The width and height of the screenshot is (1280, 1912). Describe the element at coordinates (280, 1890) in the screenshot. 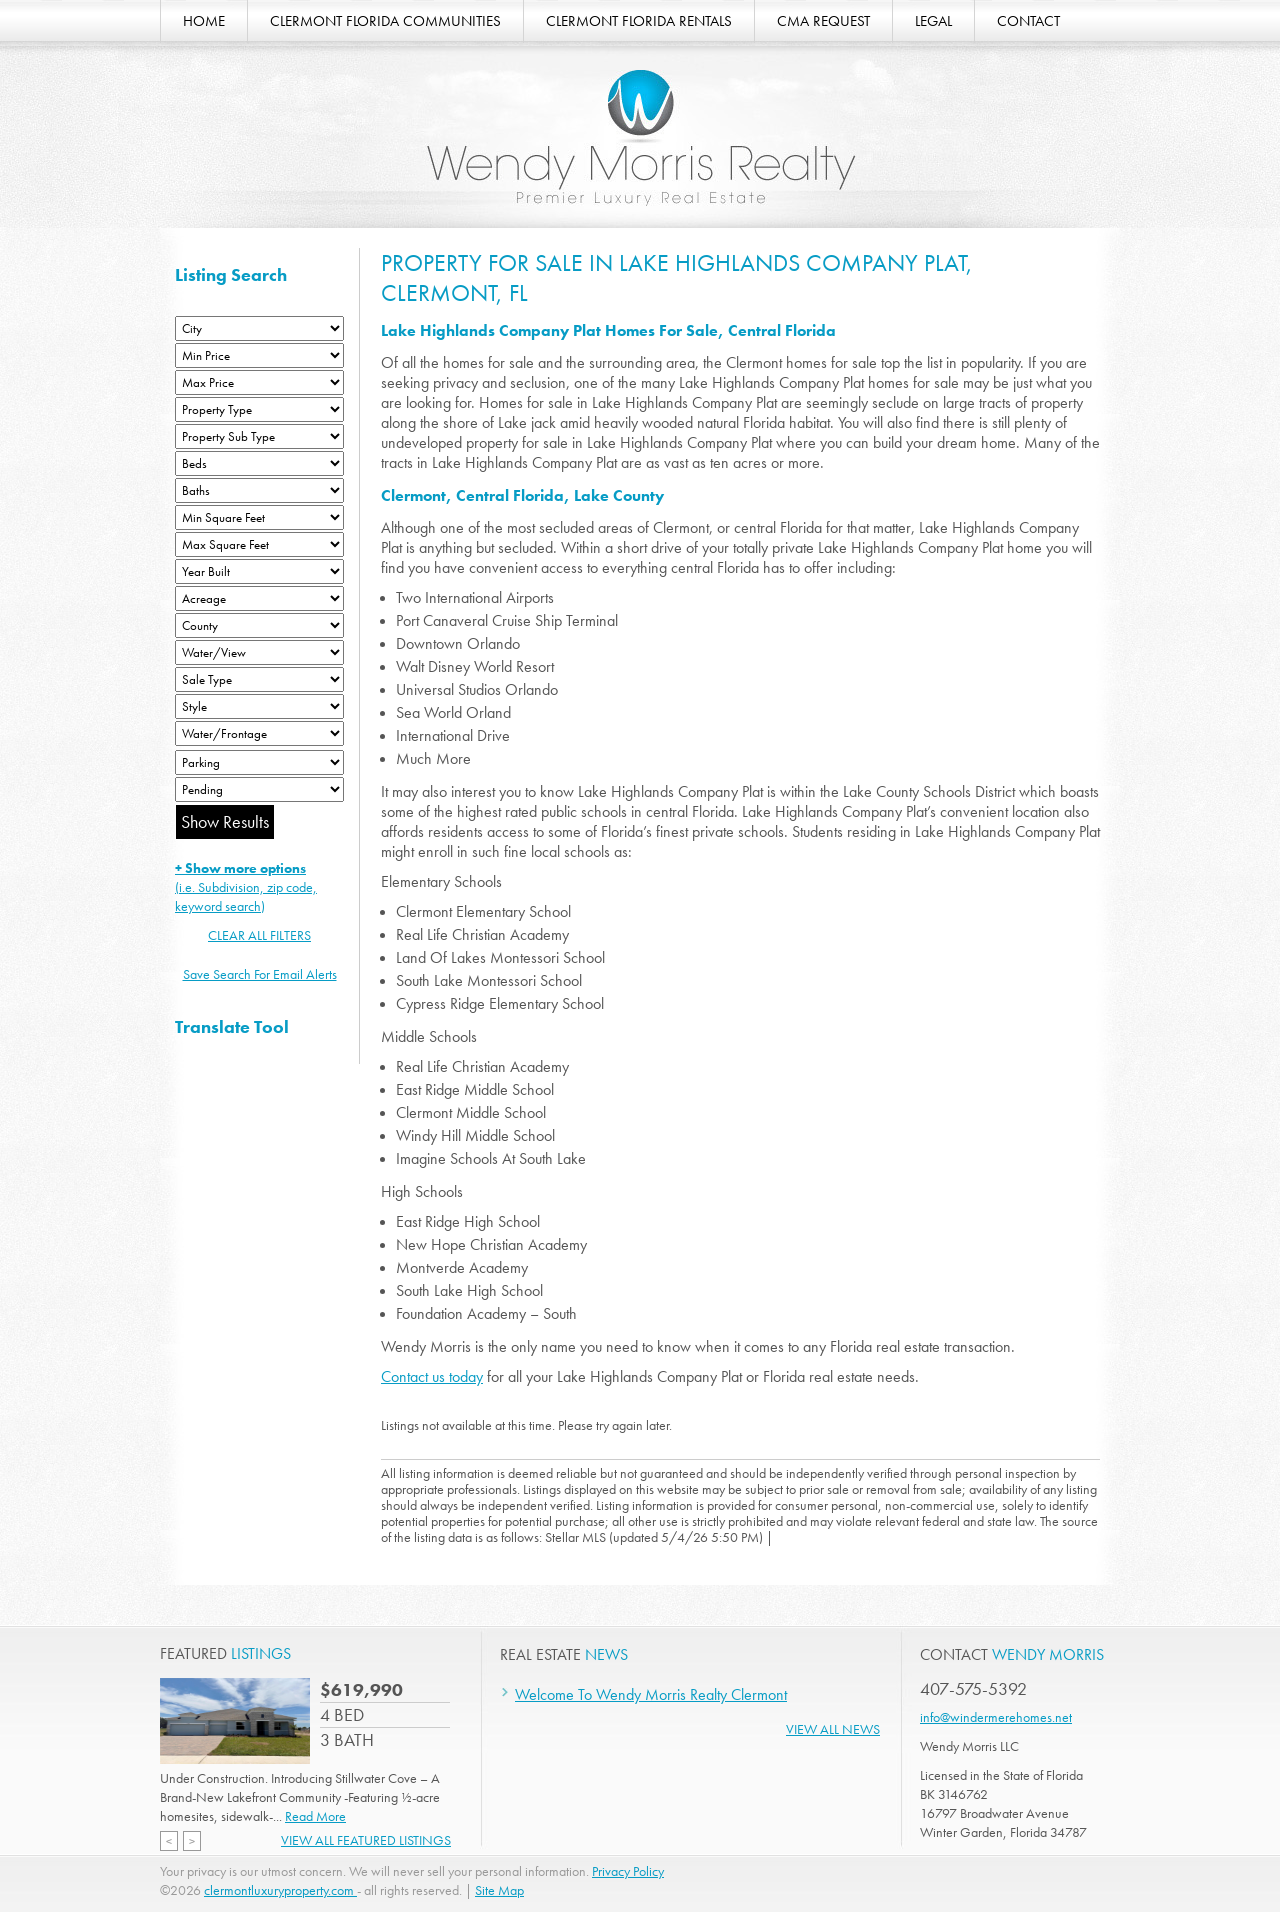

I see `clermontluxuryproperty.com` at that location.